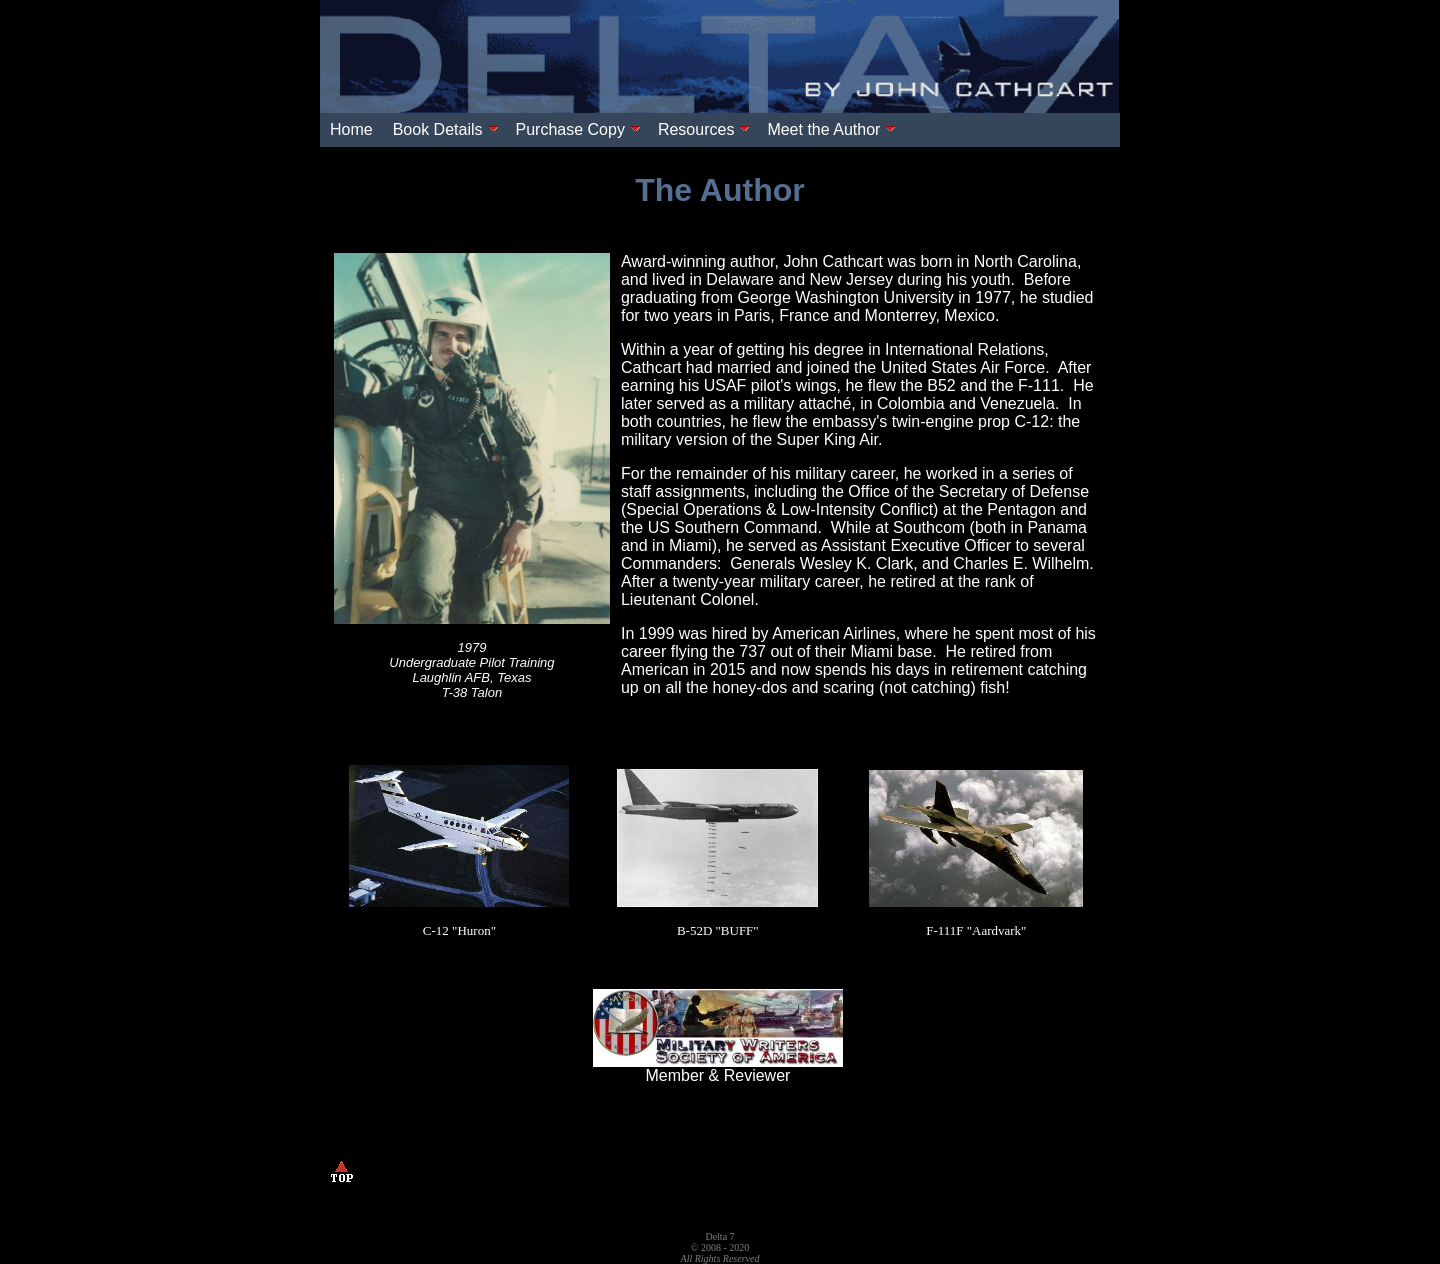 The width and height of the screenshot is (1440, 1264). I want to click on Meet the Author, so click(831, 129).